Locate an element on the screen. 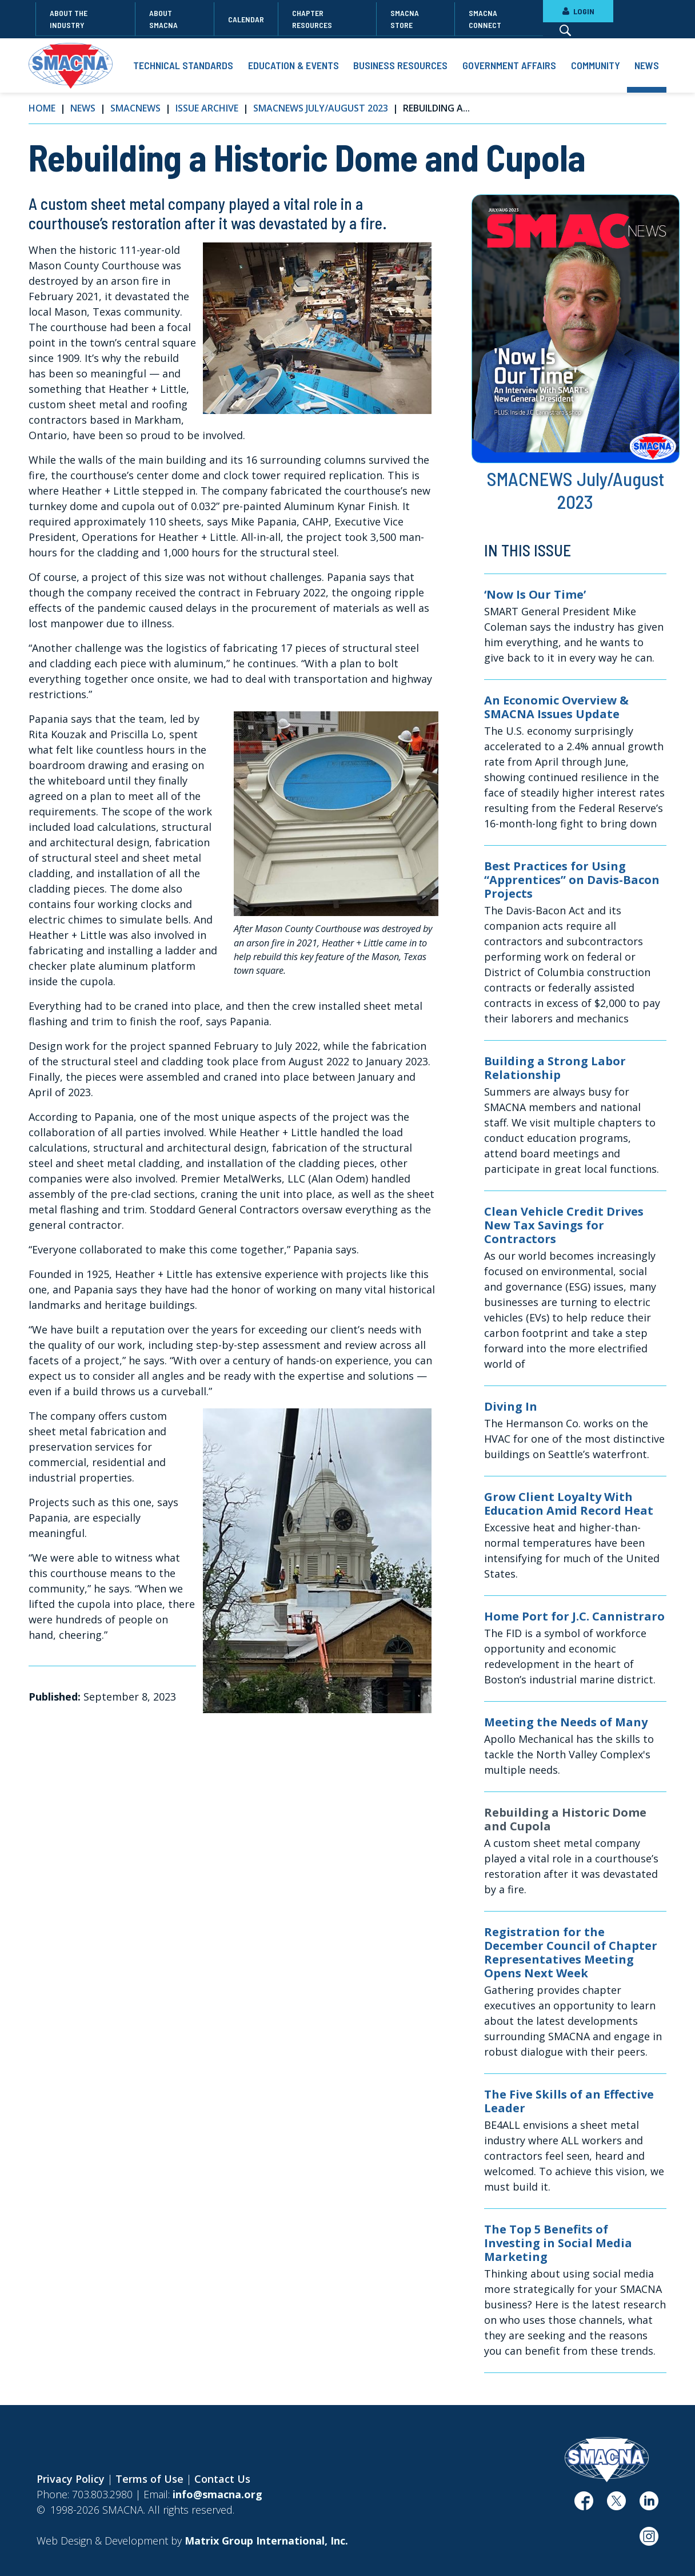 Image resolution: width=695 pixels, height=2576 pixels. About the Industry is located at coordinates (68, 19).